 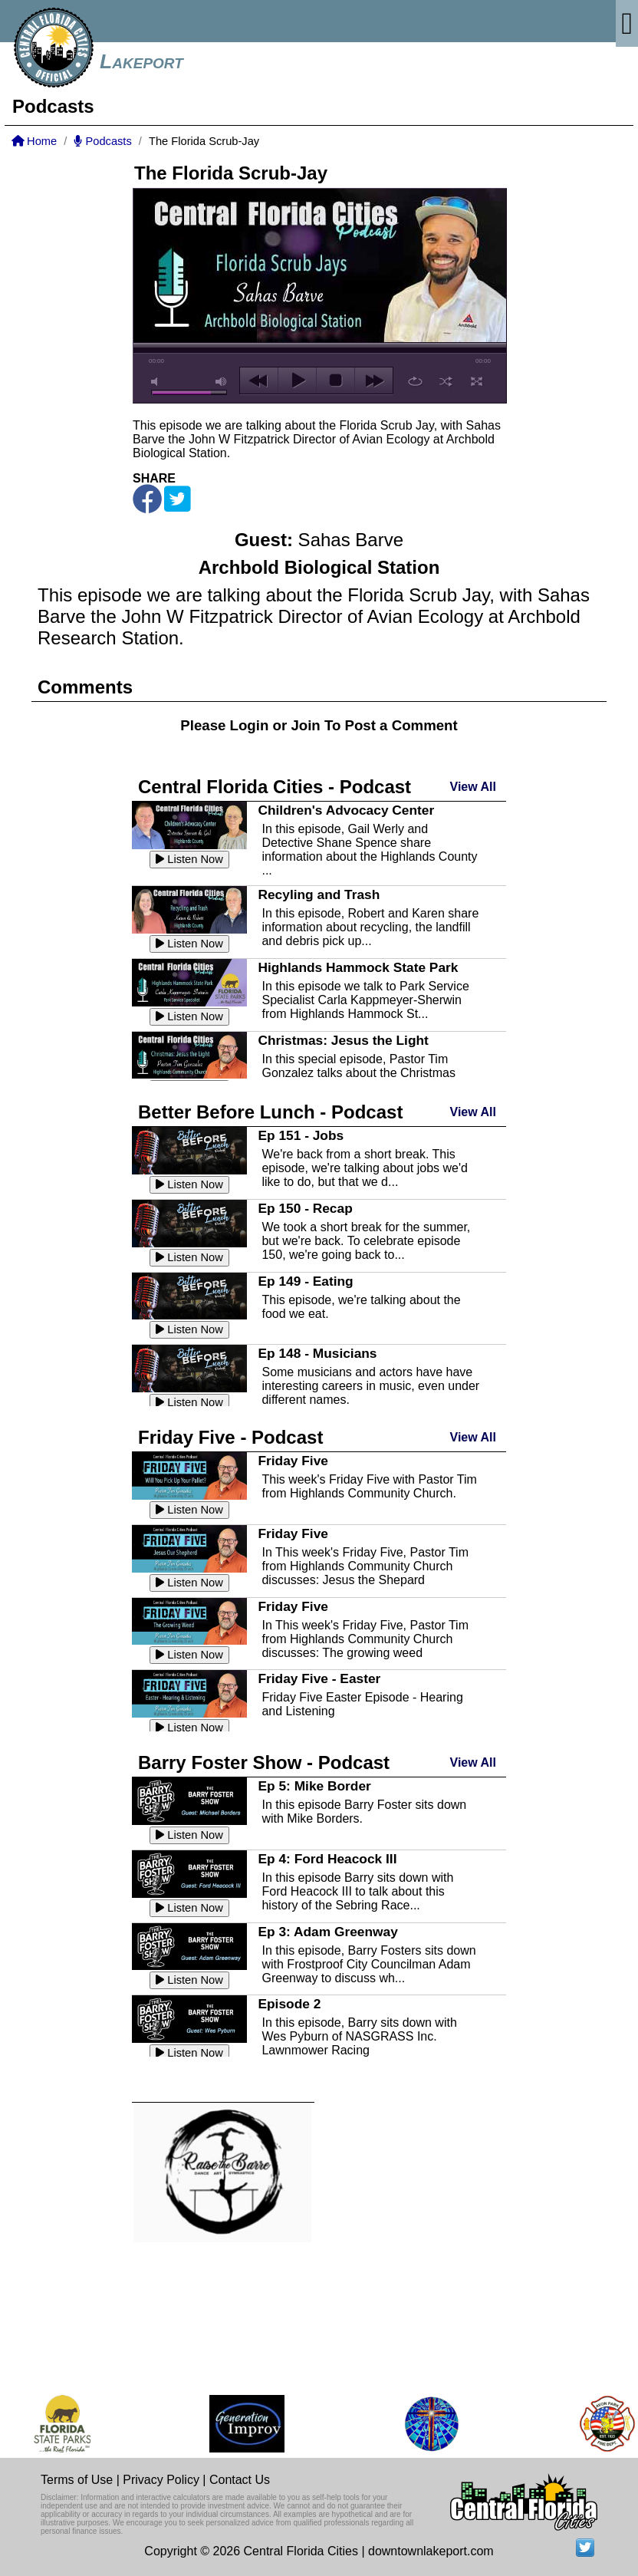 I want to click on next [button], so click(x=374, y=380).